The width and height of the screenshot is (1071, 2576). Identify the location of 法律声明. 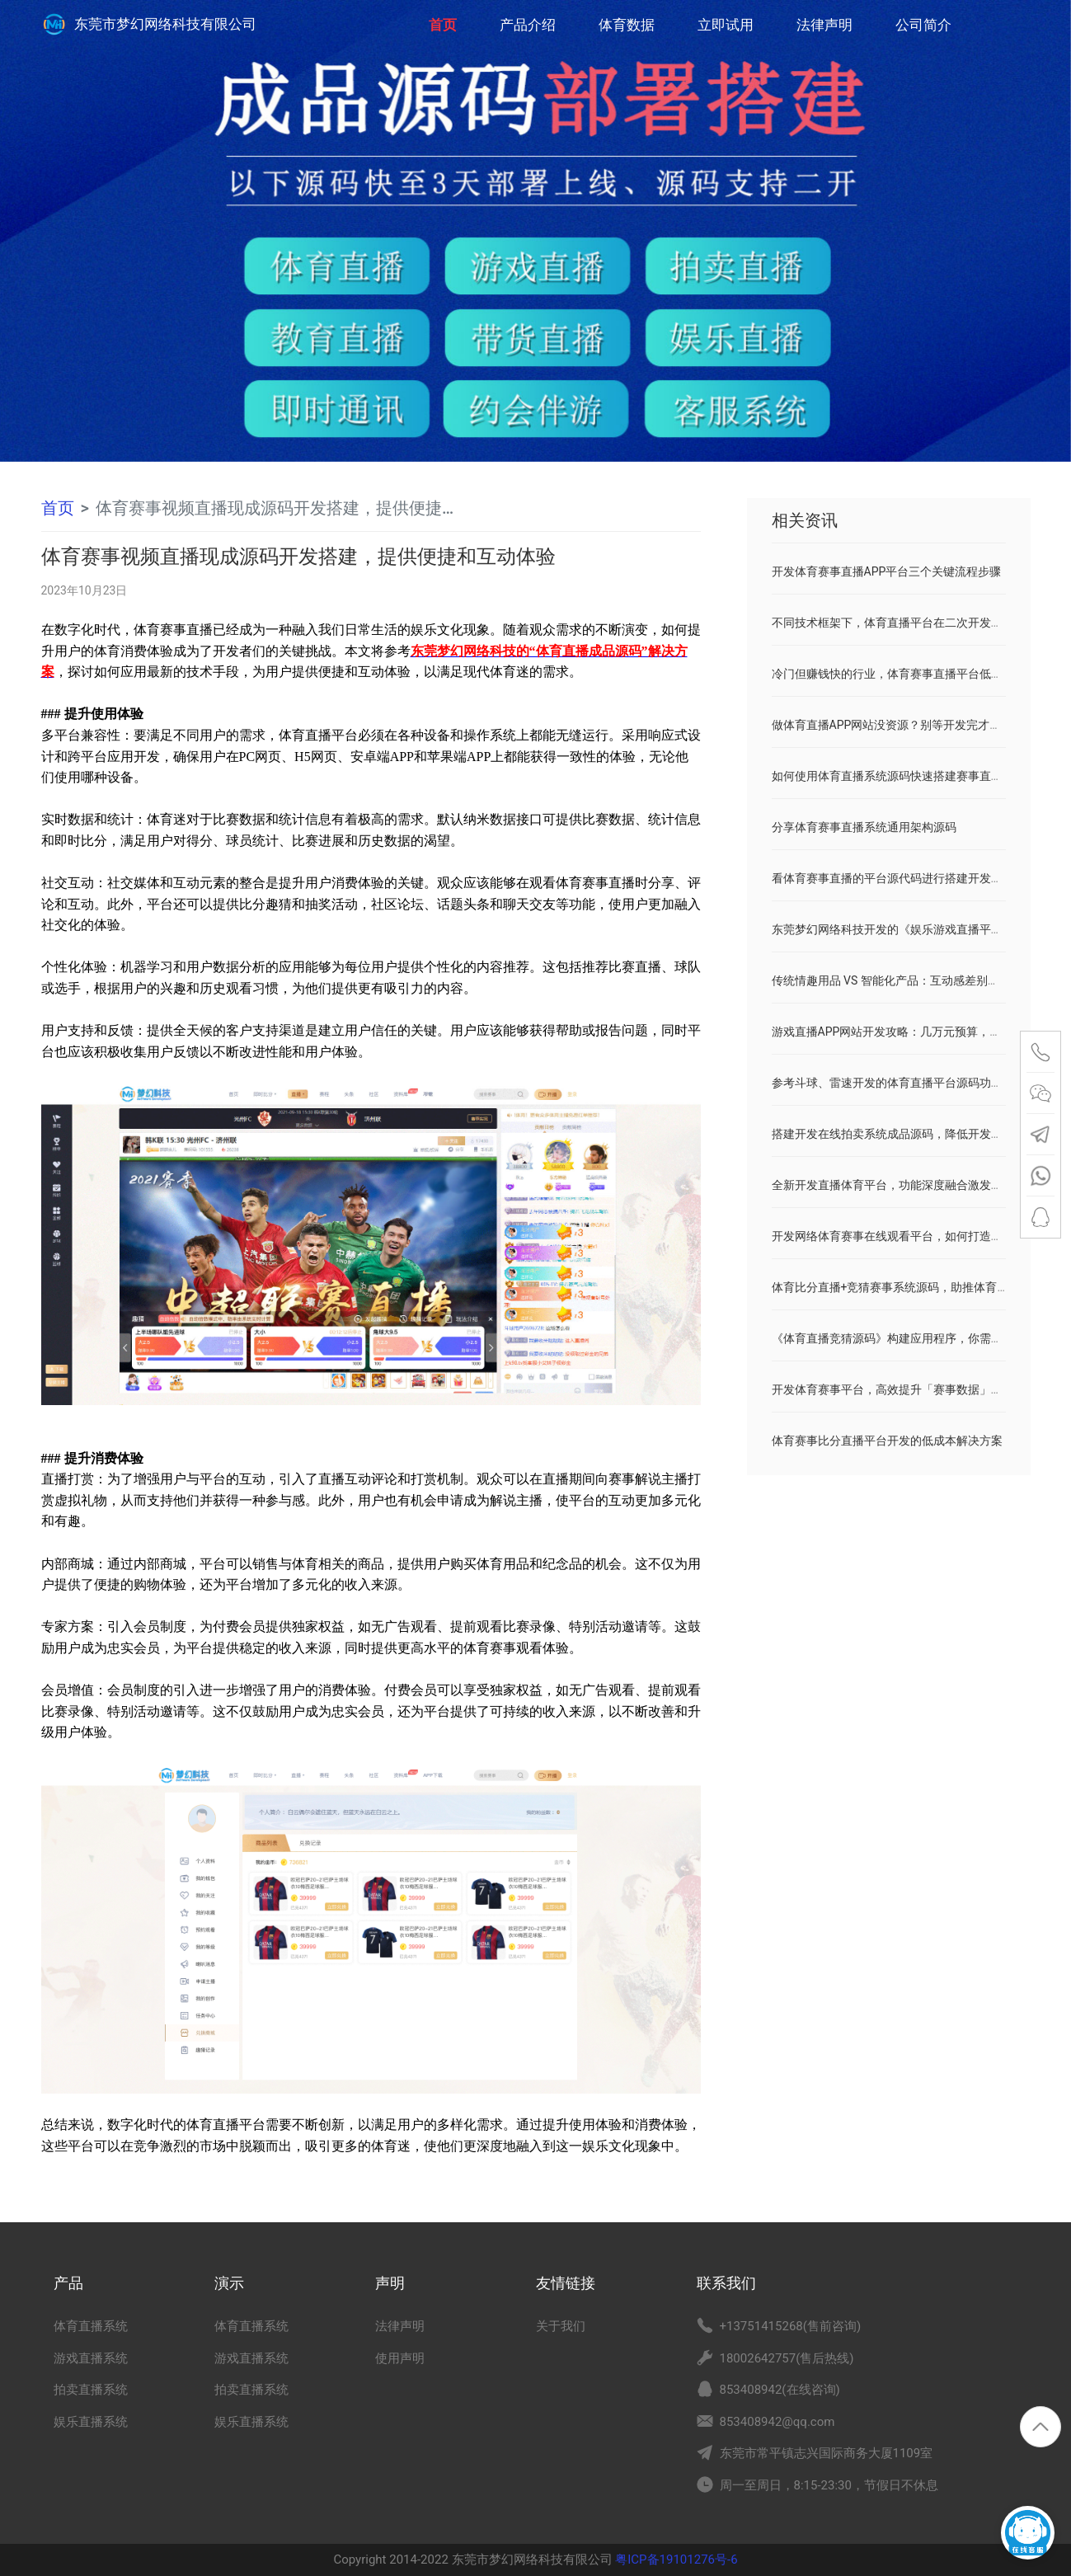
(824, 24).